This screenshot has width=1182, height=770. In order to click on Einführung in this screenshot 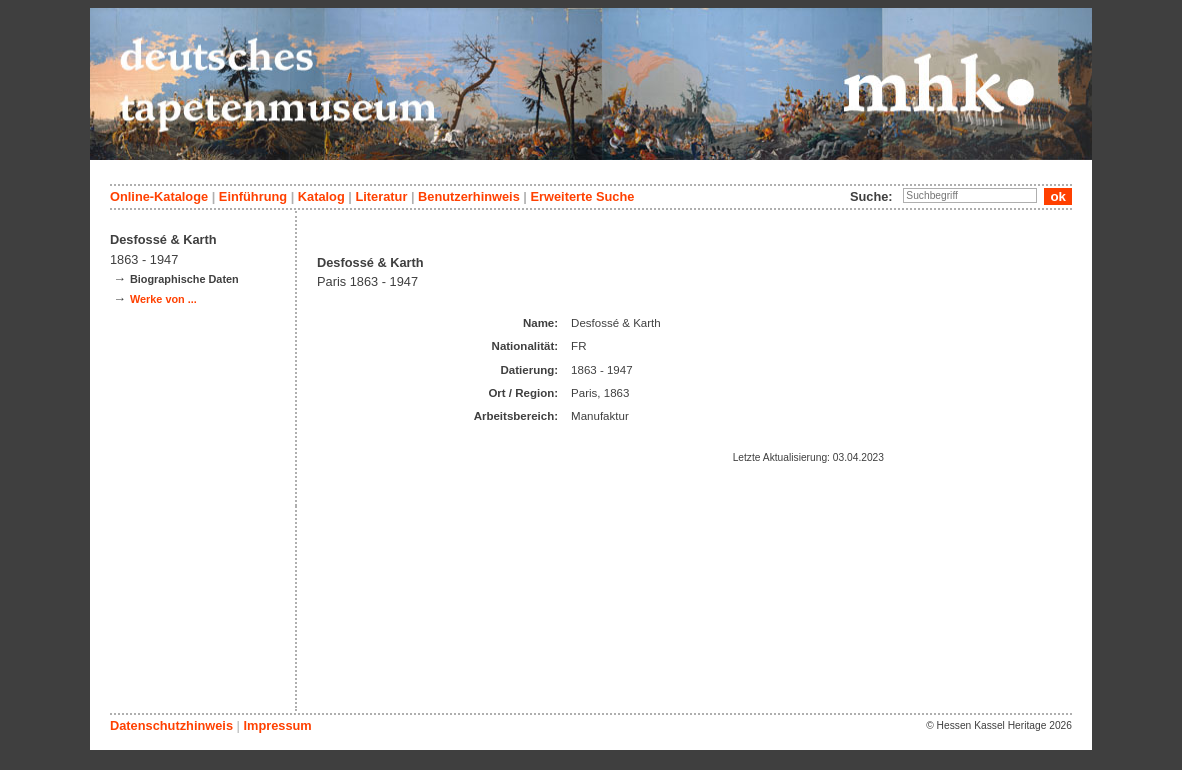, I will do `click(253, 196)`.